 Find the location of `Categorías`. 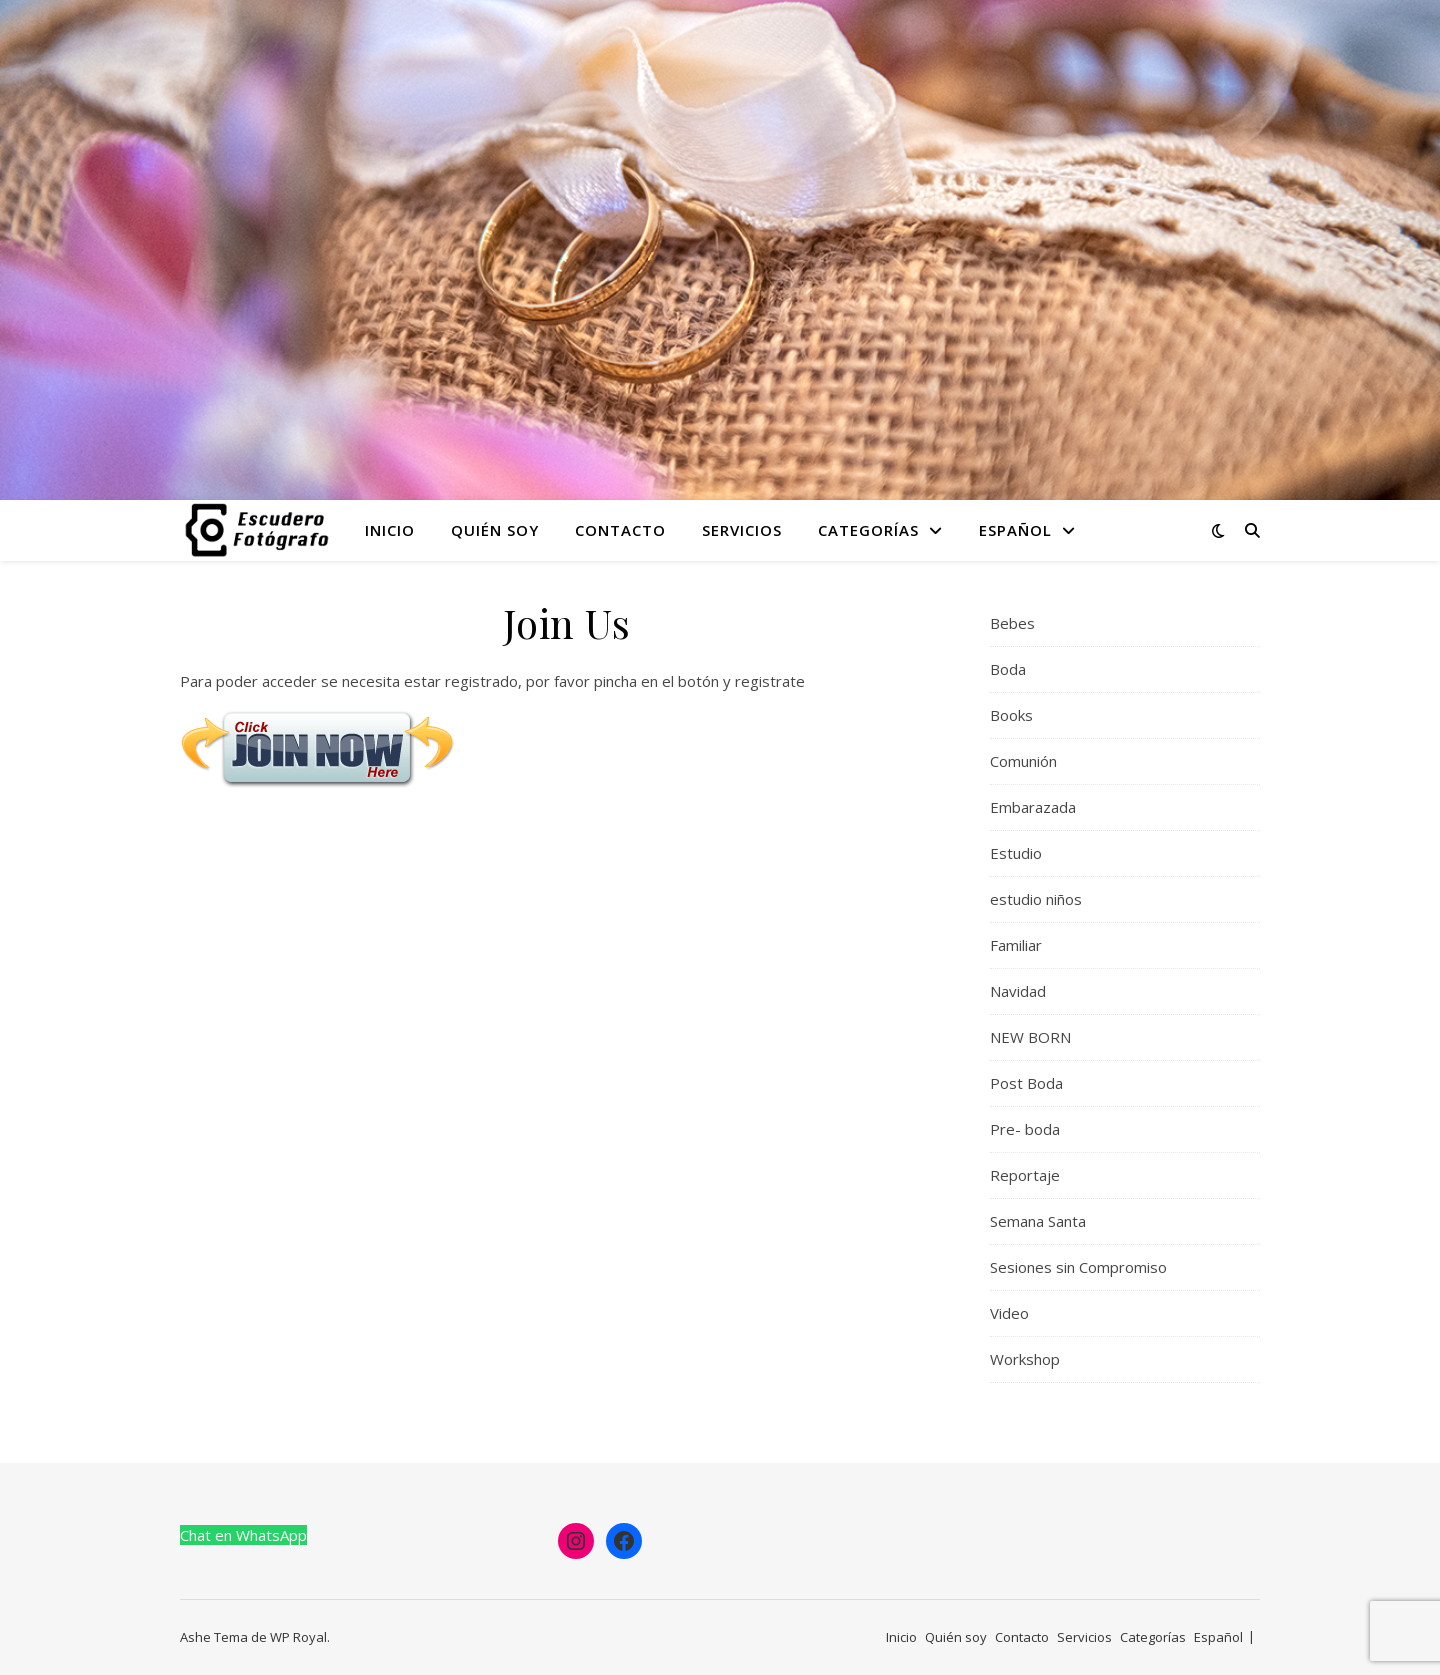

Categorías is located at coordinates (868, 530).